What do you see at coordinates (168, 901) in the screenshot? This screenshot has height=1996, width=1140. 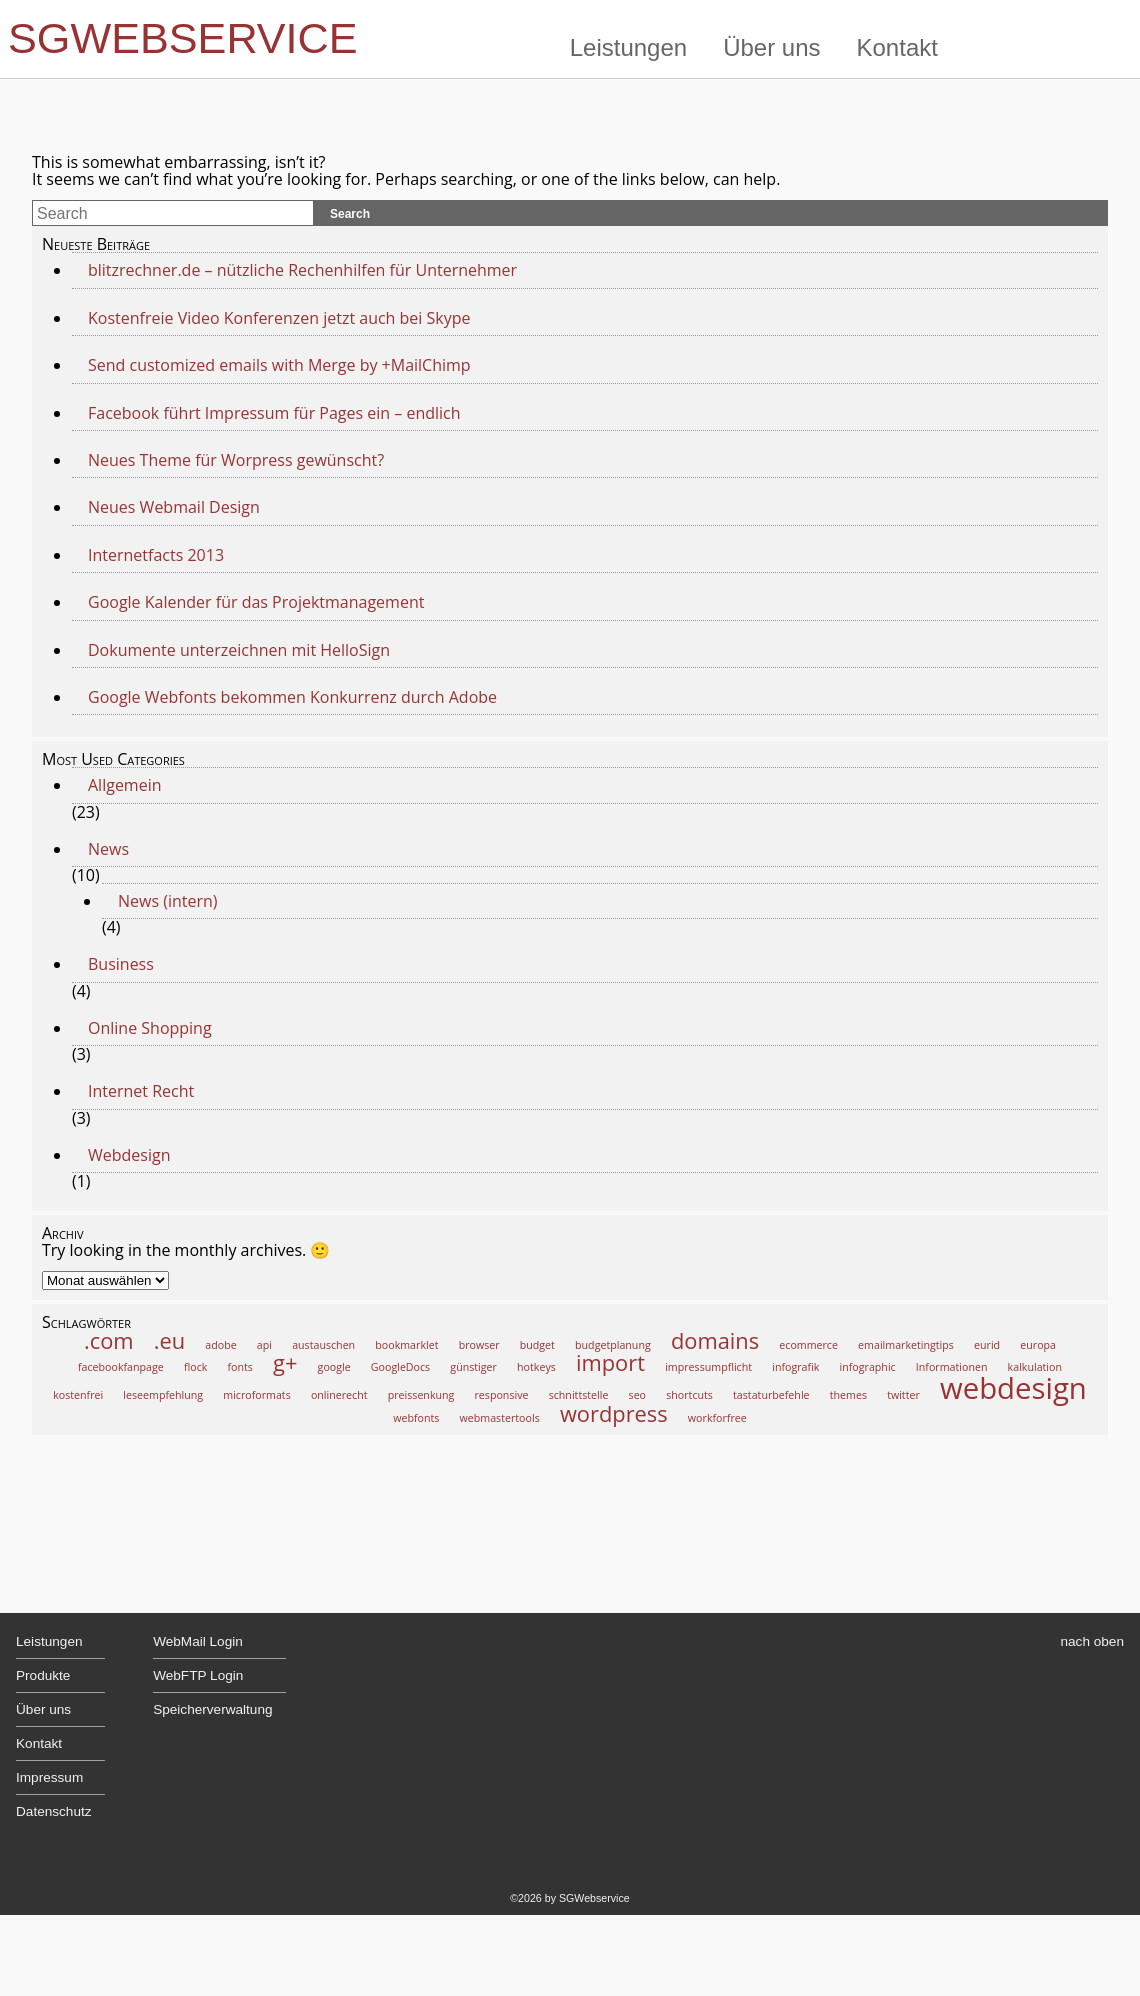 I see `News (intern)` at bounding box center [168, 901].